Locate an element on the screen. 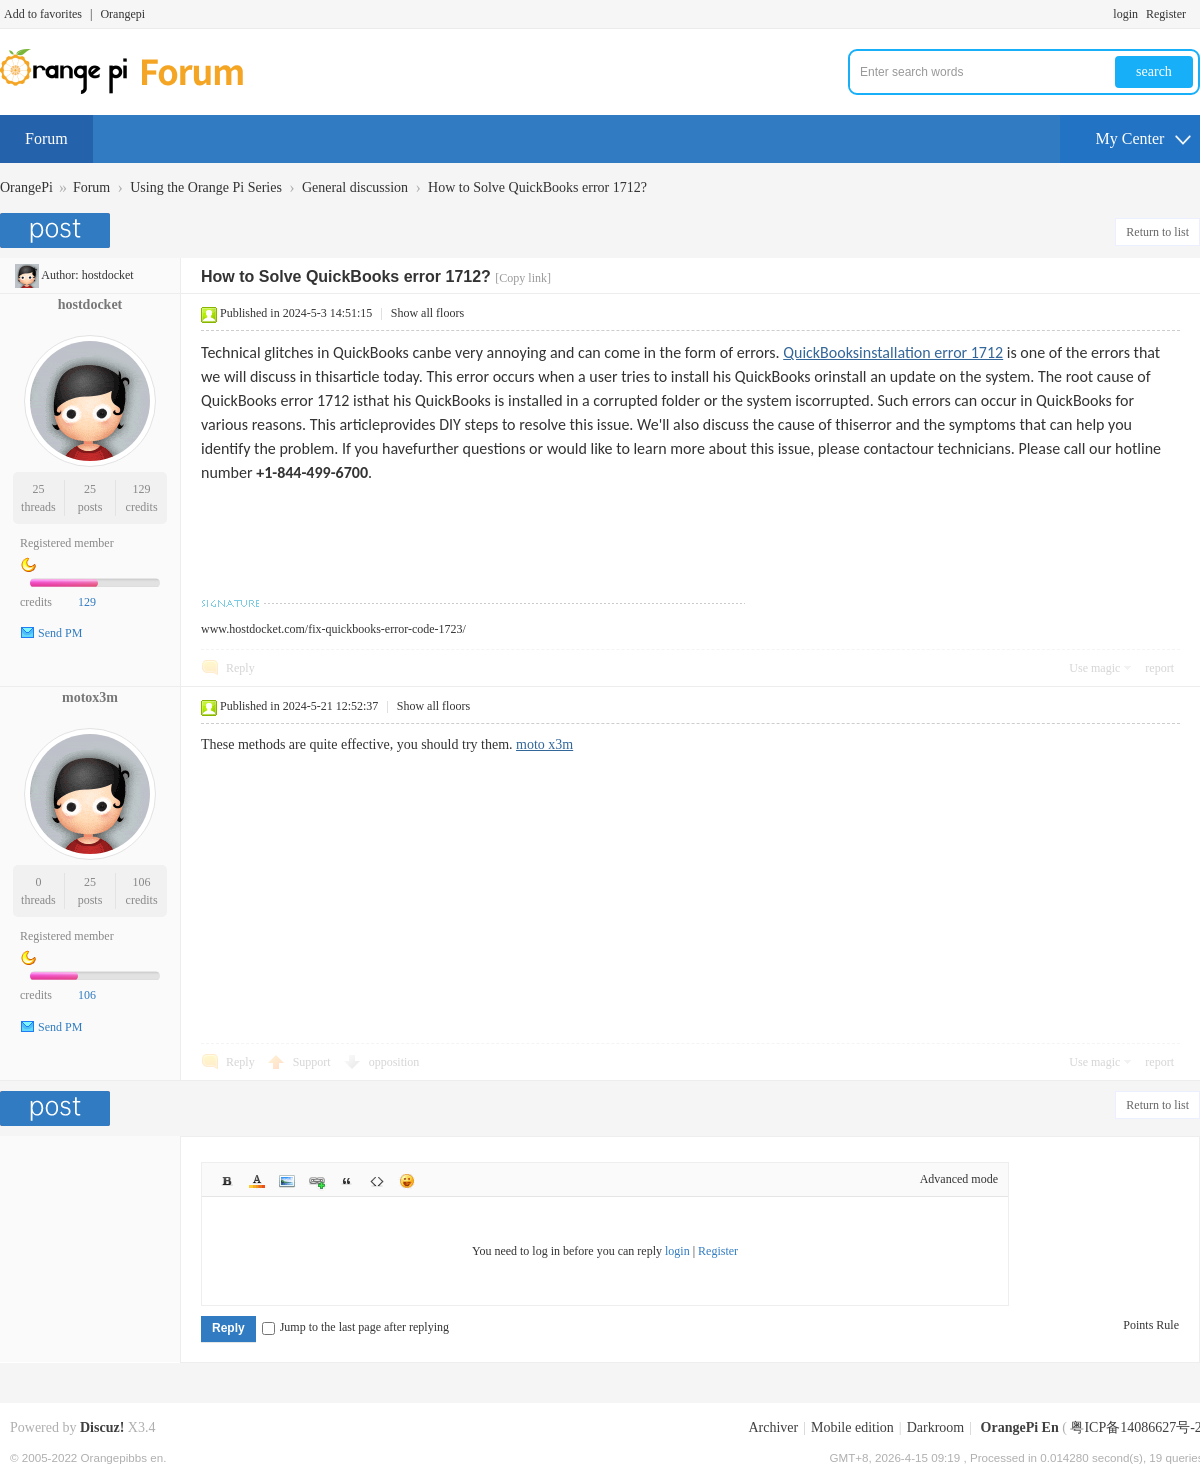 This screenshot has height=1483, width=1200. Code is located at coordinates (377, 1181).